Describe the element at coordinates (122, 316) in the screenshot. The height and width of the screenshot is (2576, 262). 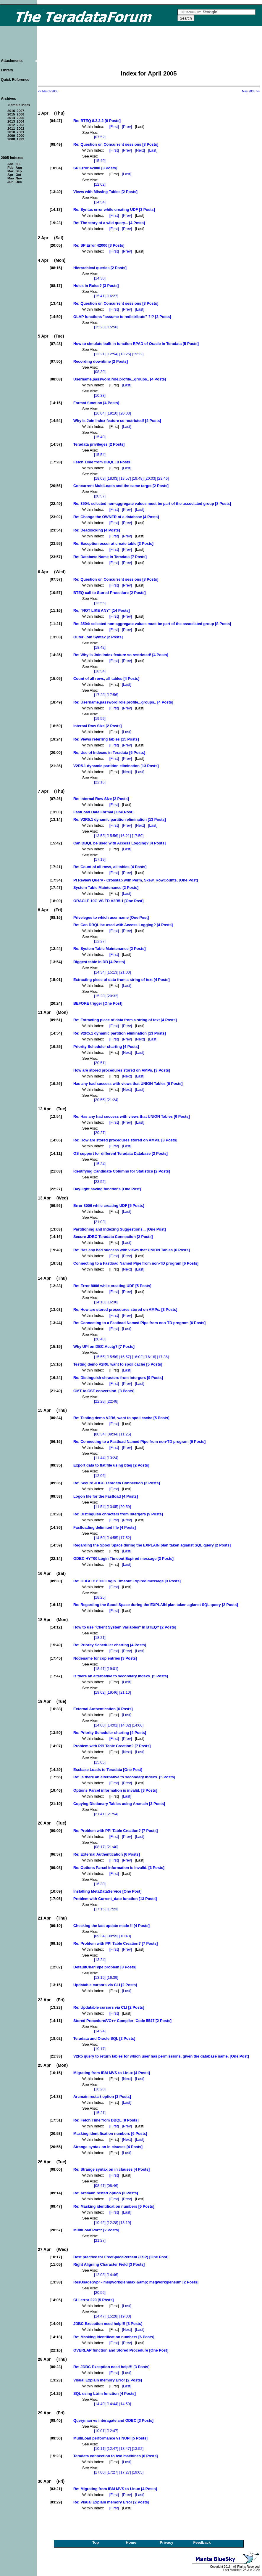
I see `OLAP functions "assume to redistribute" ?!? [3 Posts]` at that location.